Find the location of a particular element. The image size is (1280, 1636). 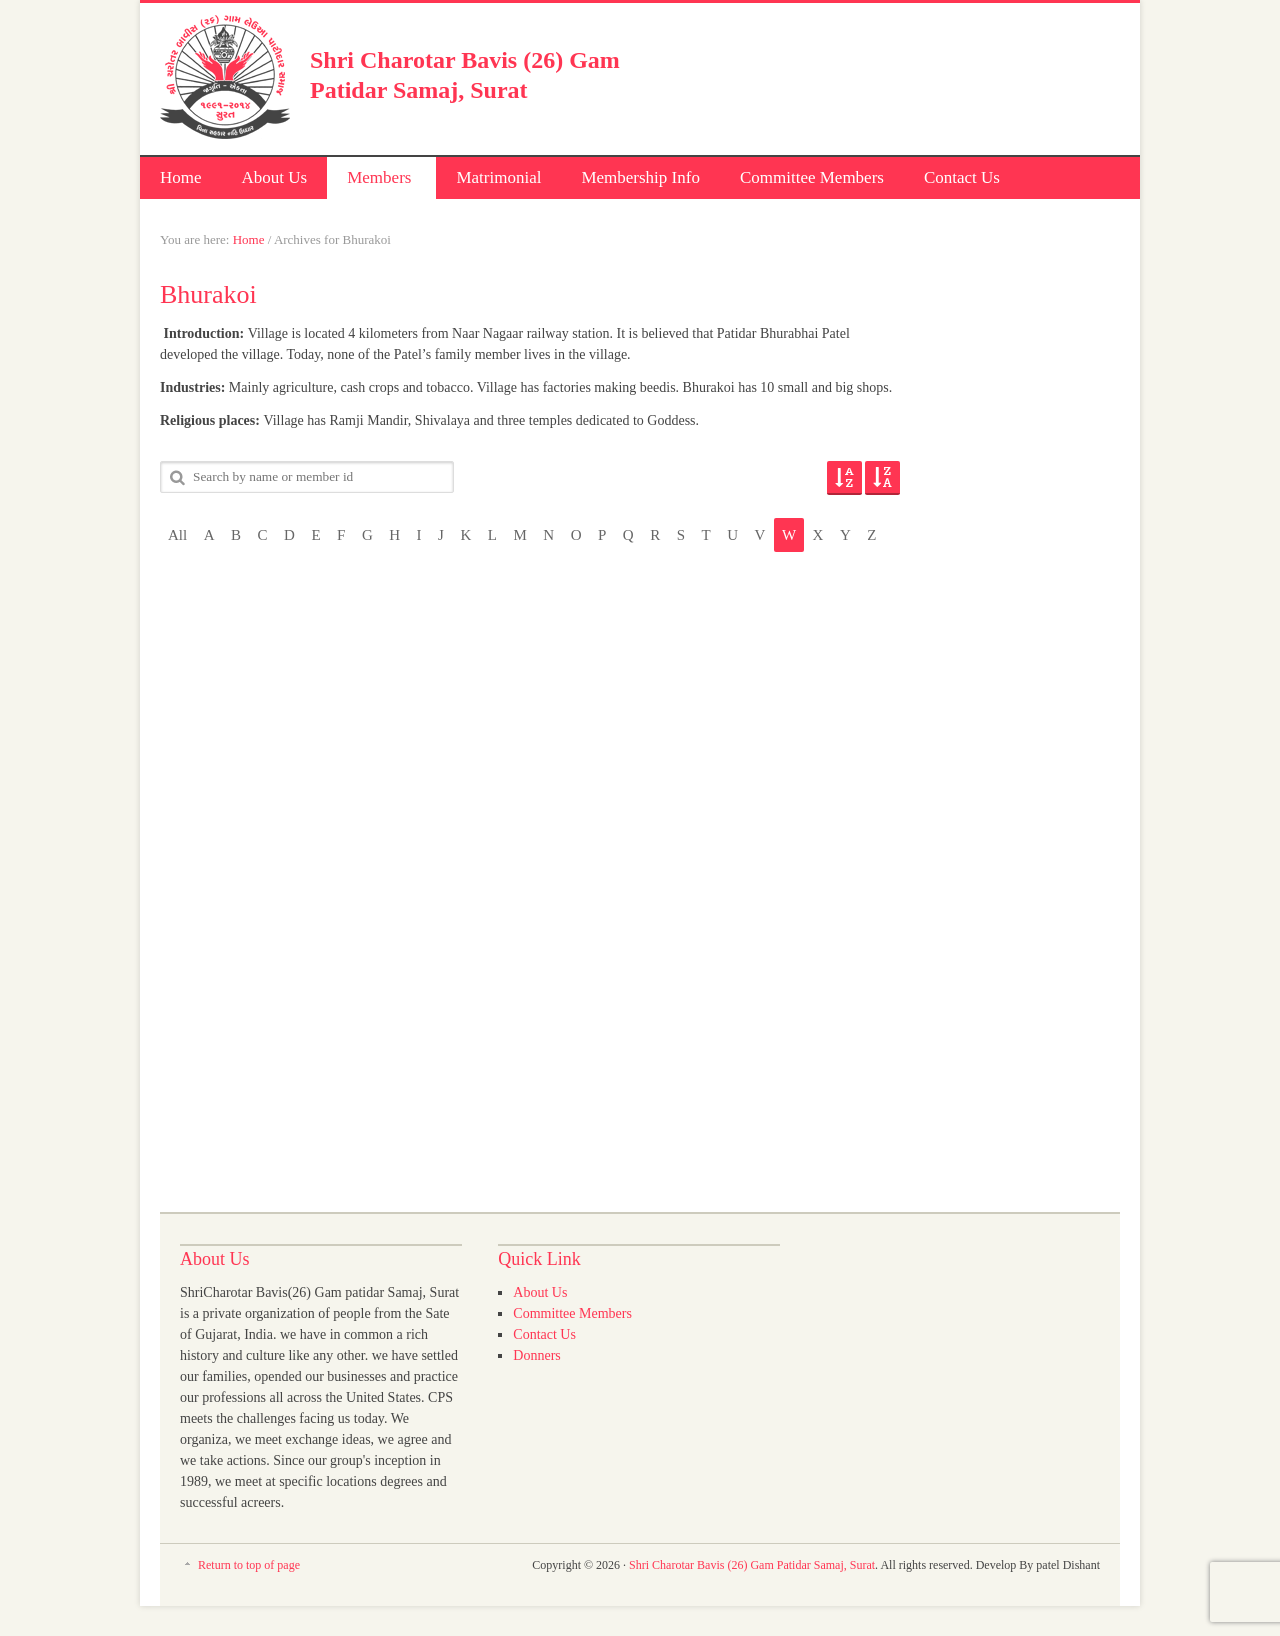

Matrimonial is located at coordinates (498, 177).